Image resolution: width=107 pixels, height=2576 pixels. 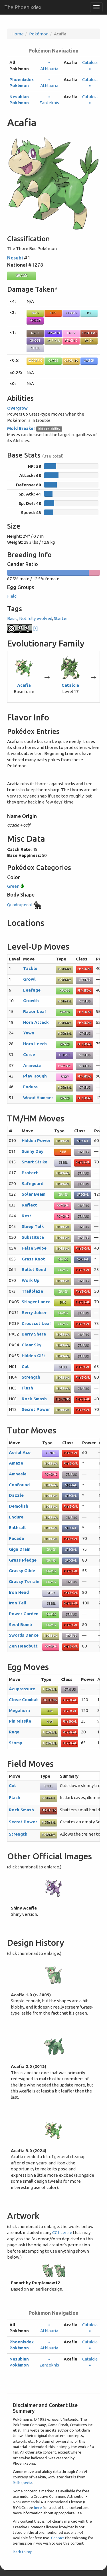 I want to click on Wood Hammer, so click(x=38, y=1097).